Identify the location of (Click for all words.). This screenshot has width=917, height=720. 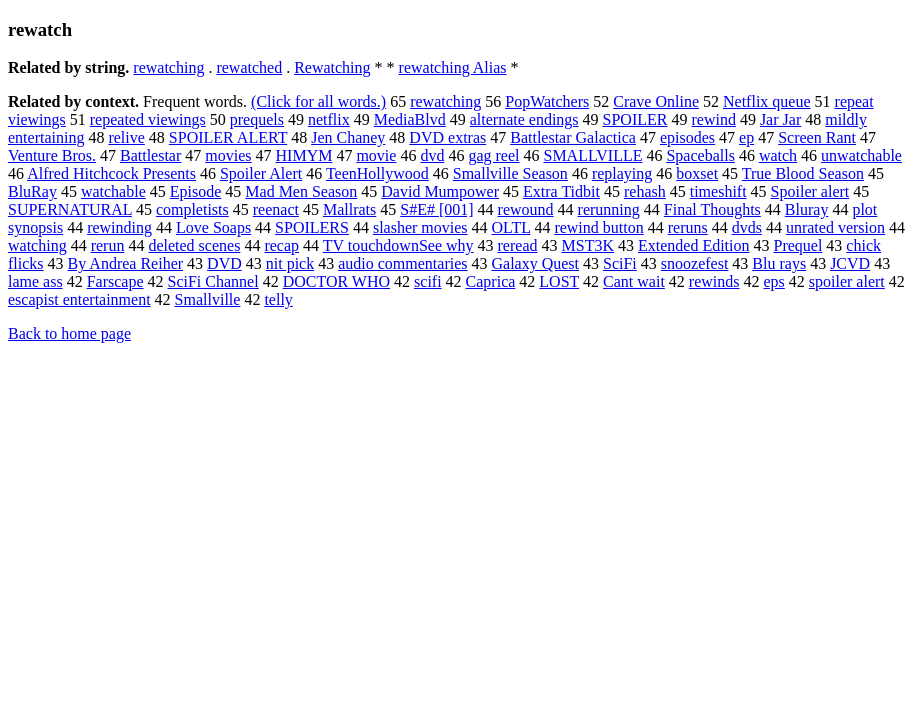
(318, 101).